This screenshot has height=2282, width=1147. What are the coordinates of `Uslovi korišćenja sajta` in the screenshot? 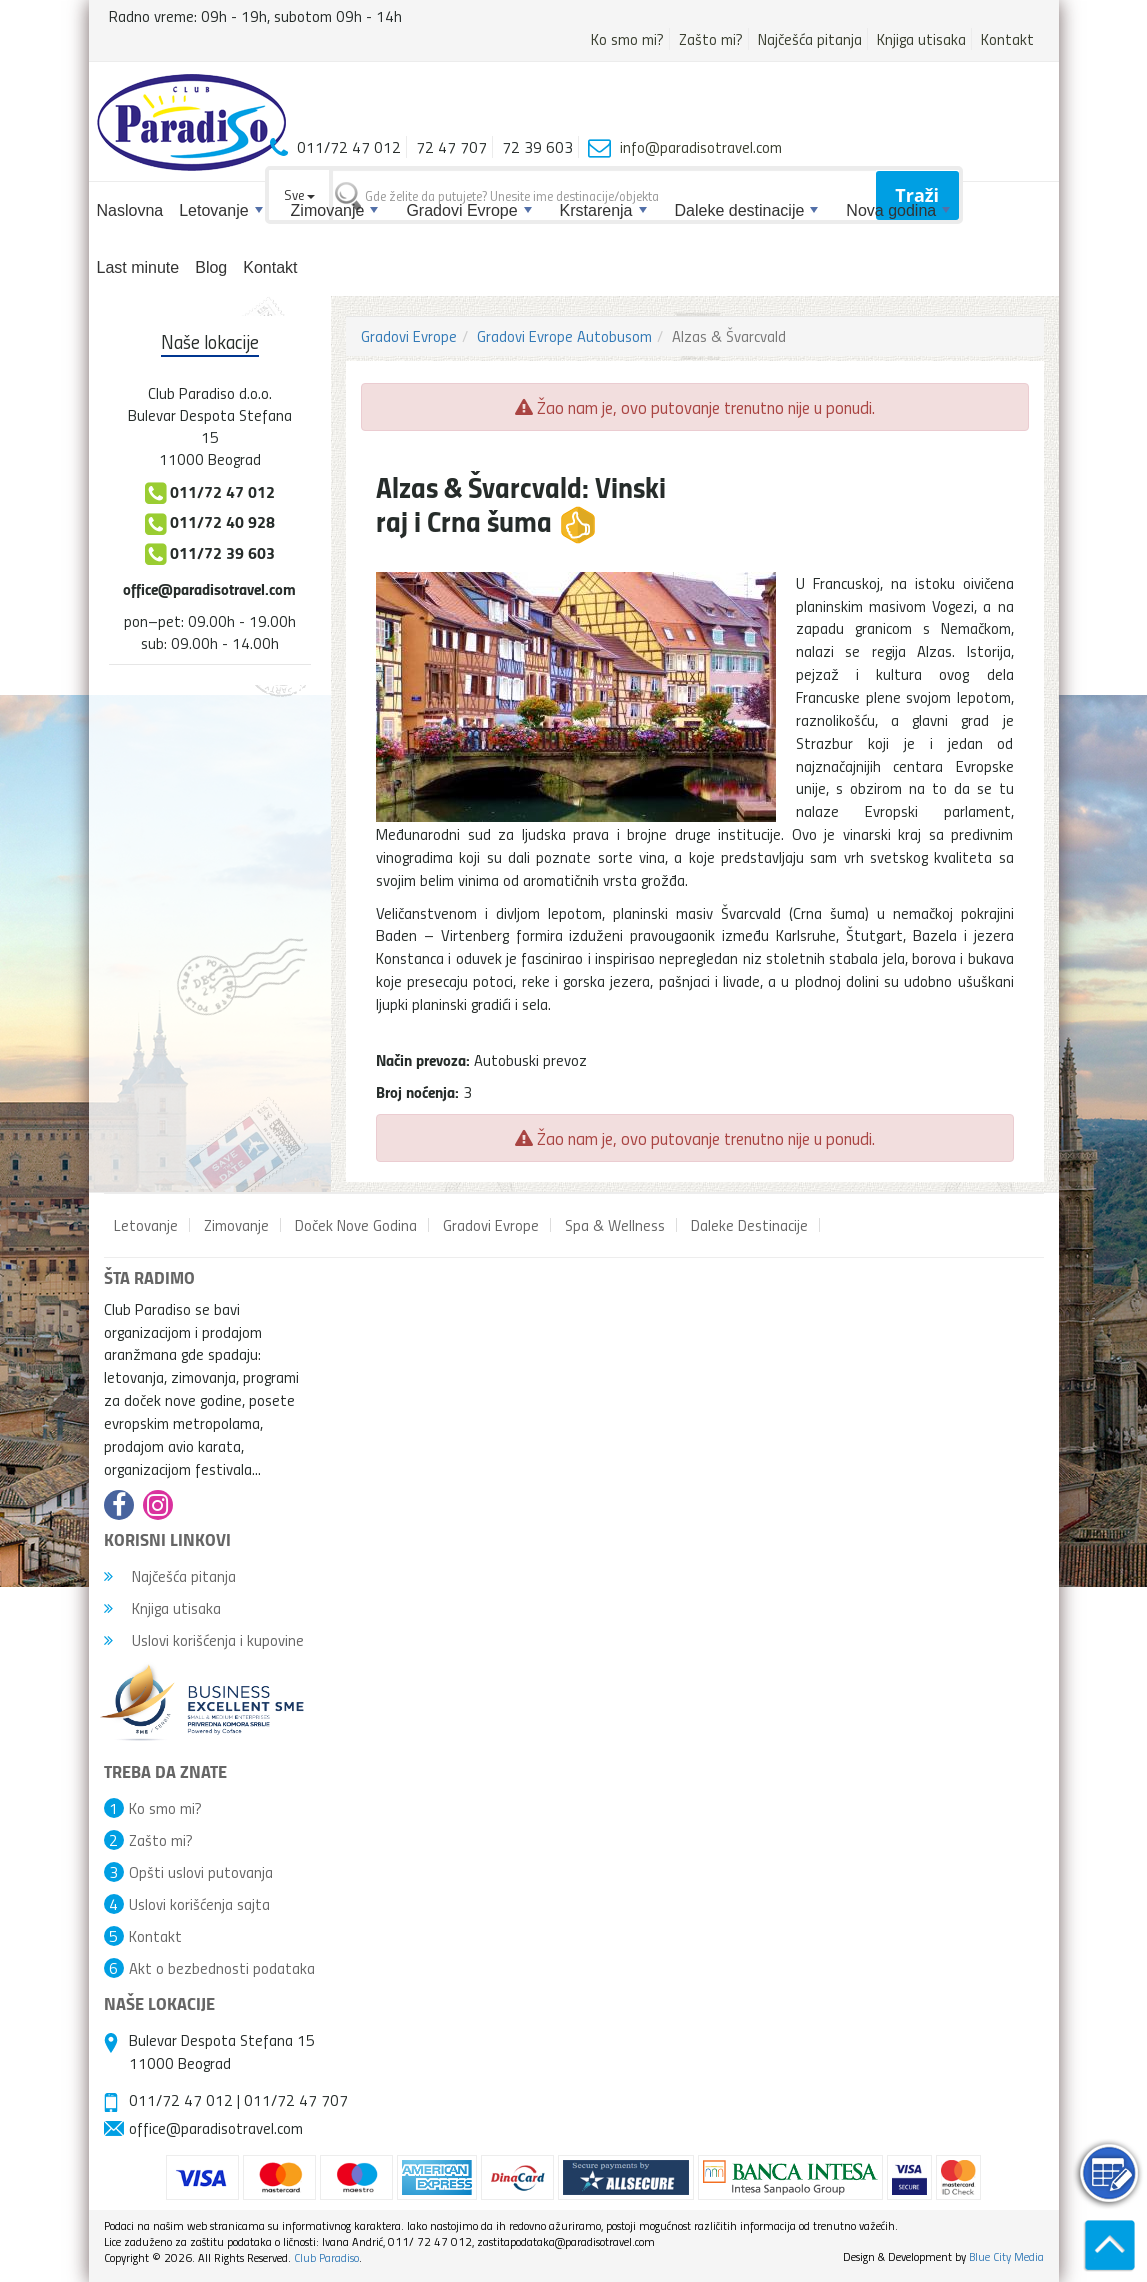 It's located at (199, 1904).